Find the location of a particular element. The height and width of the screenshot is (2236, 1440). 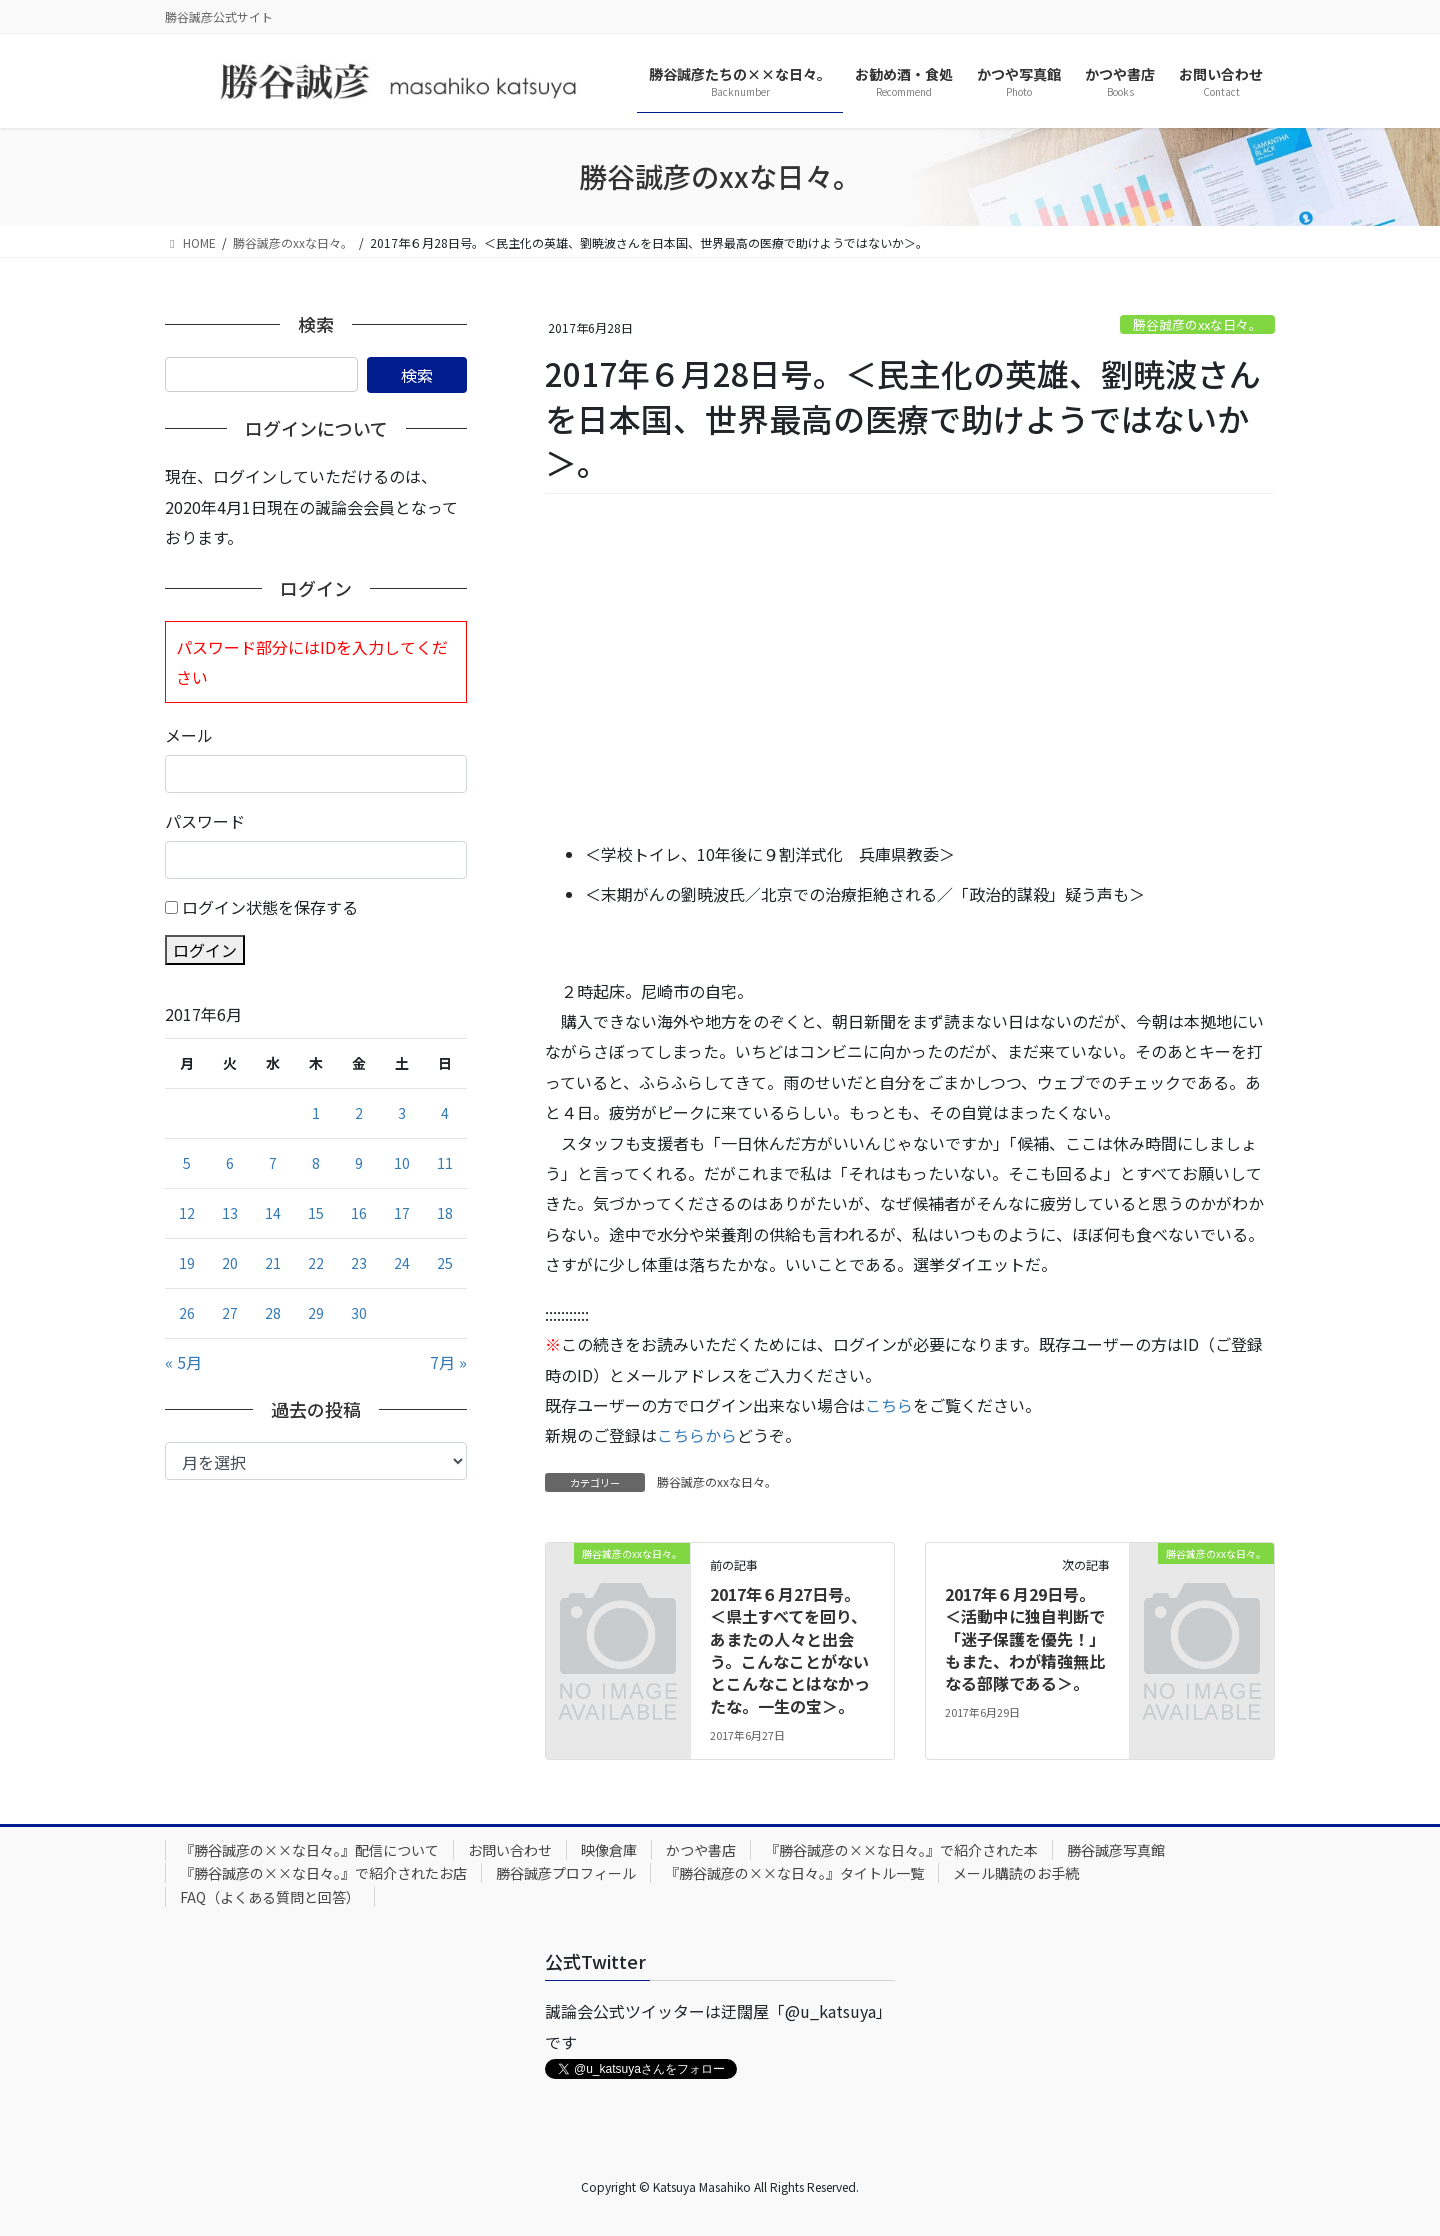

メール購読のお手続 is located at coordinates (1016, 1873).